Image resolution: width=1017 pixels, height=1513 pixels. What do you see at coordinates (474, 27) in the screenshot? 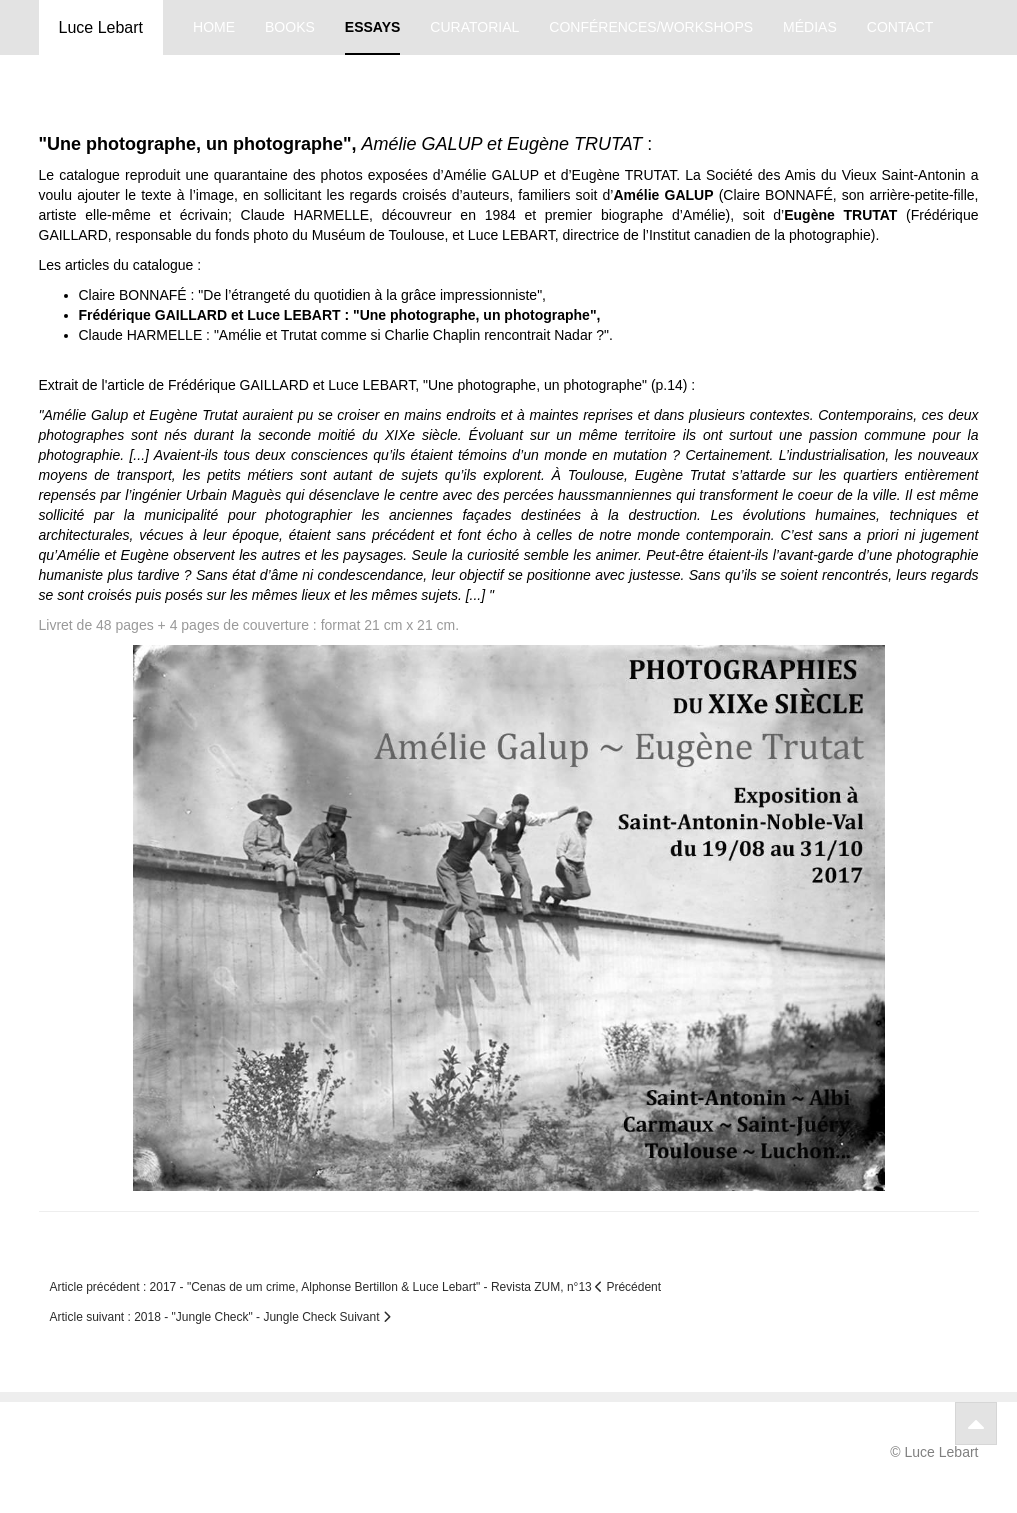
I see `curatorial` at bounding box center [474, 27].